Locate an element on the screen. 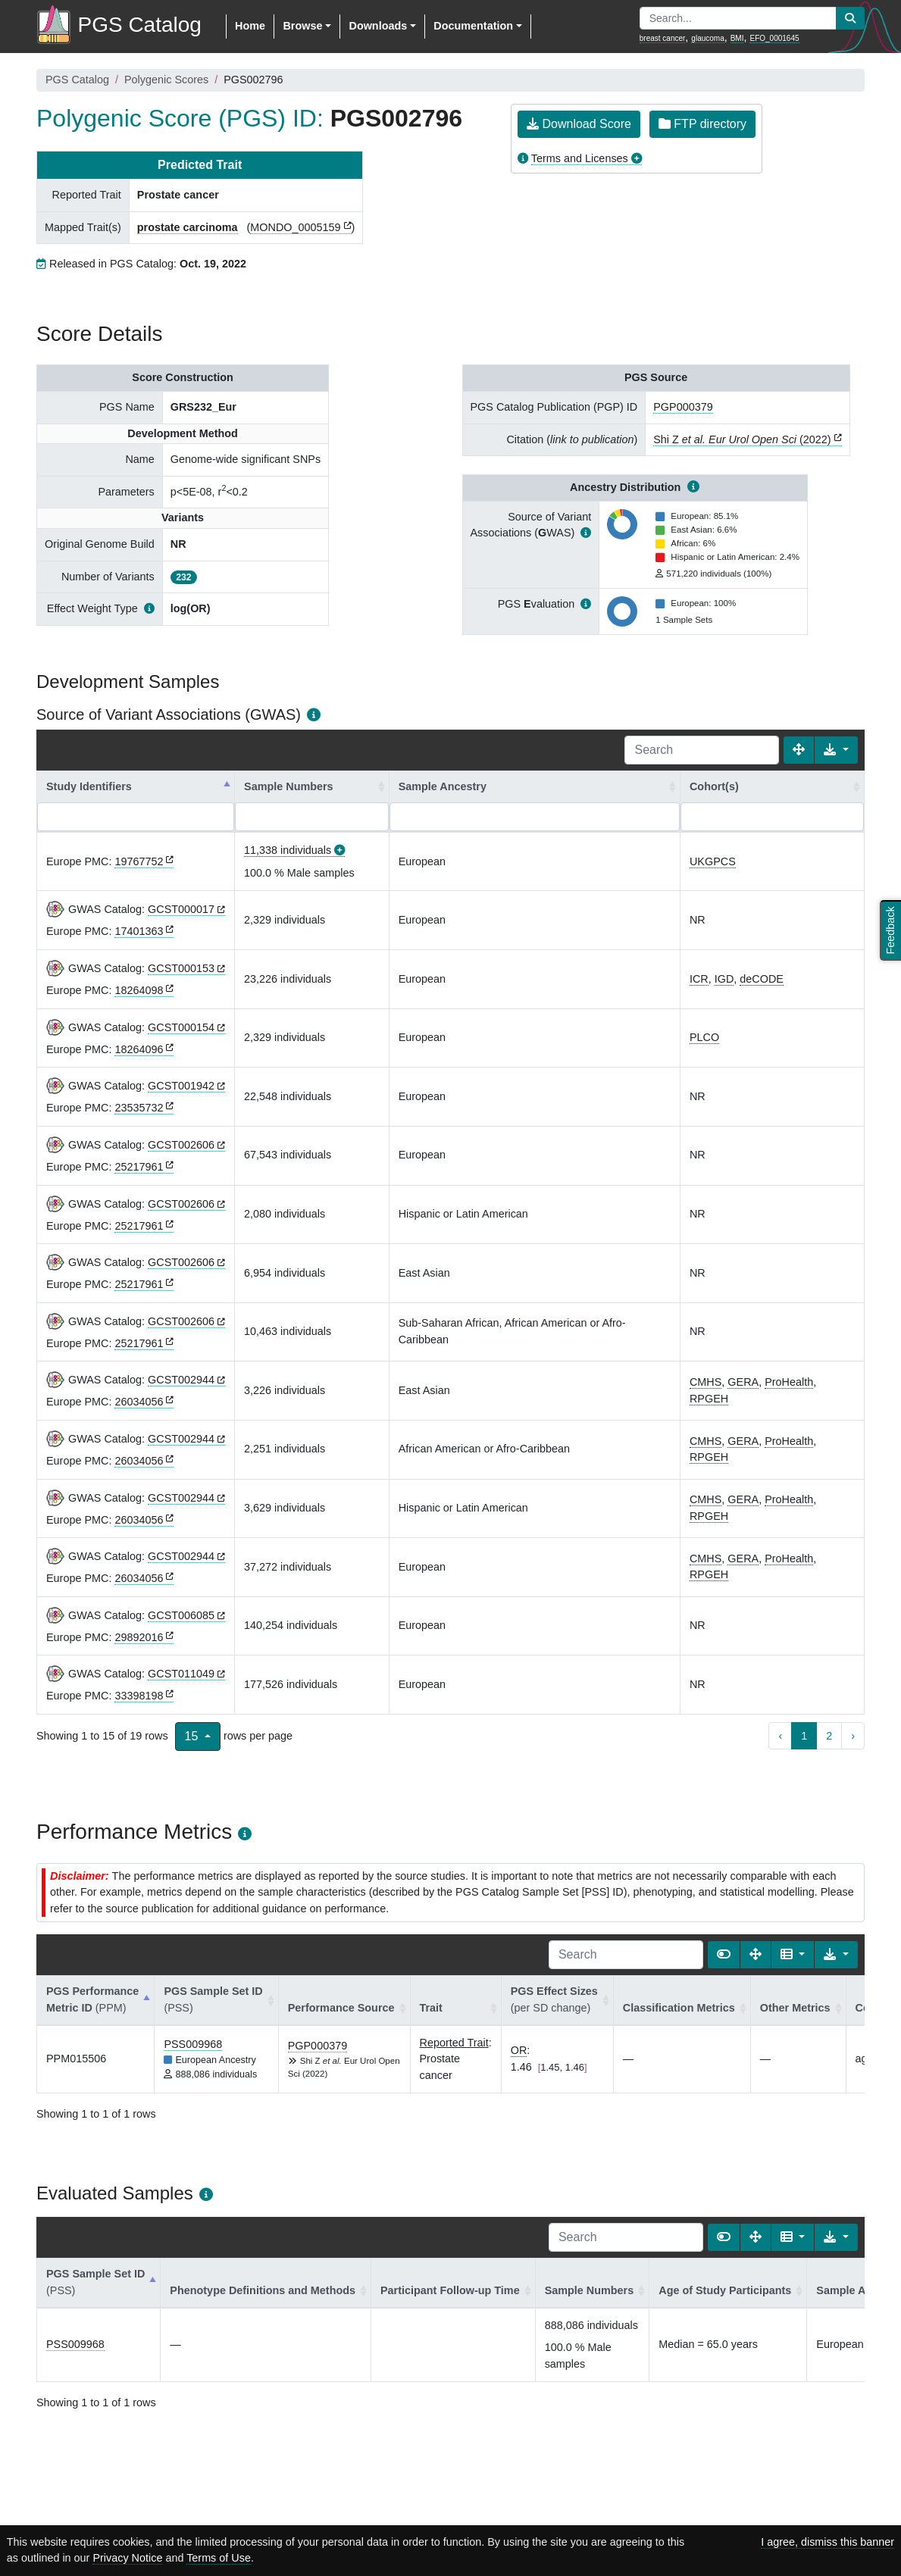  1 [to page 1] is located at coordinates (804, 1736).